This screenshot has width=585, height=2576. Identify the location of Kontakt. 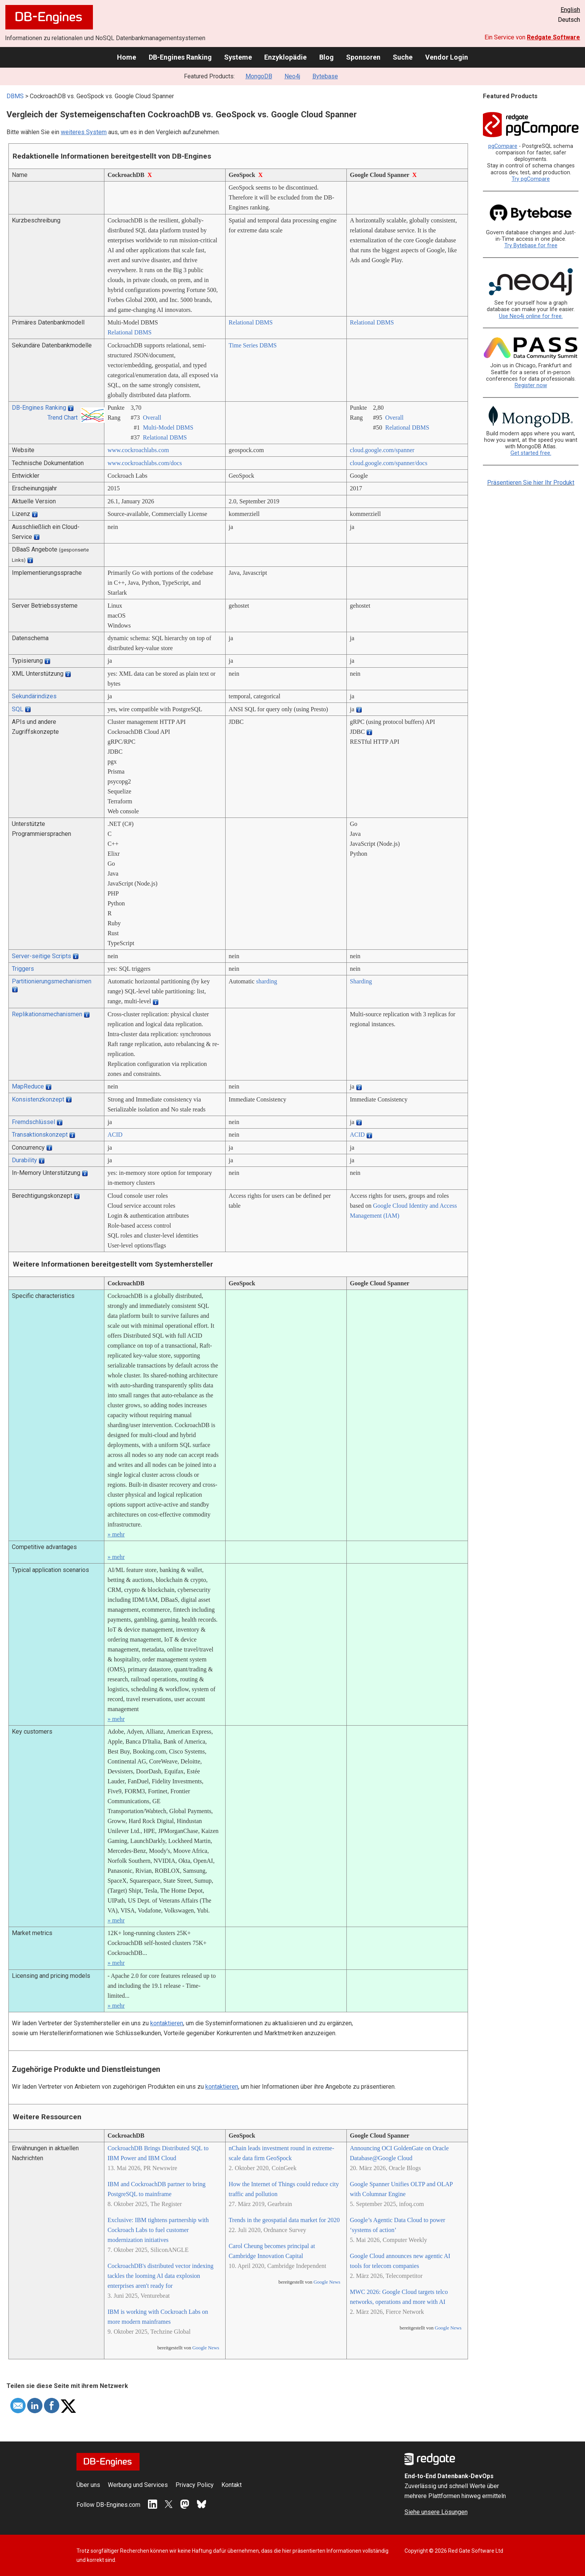
(231, 2484).